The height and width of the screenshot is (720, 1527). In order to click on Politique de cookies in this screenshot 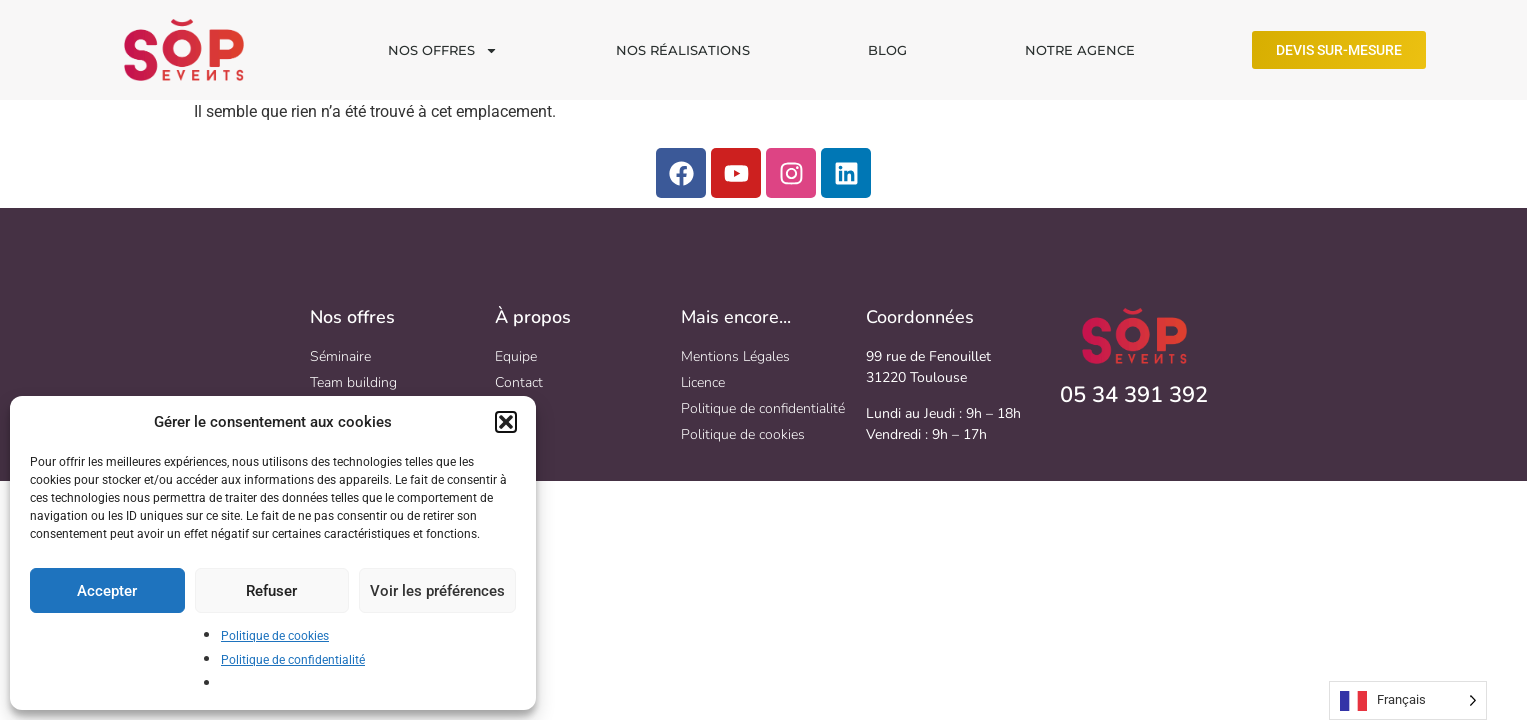, I will do `click(275, 636)`.